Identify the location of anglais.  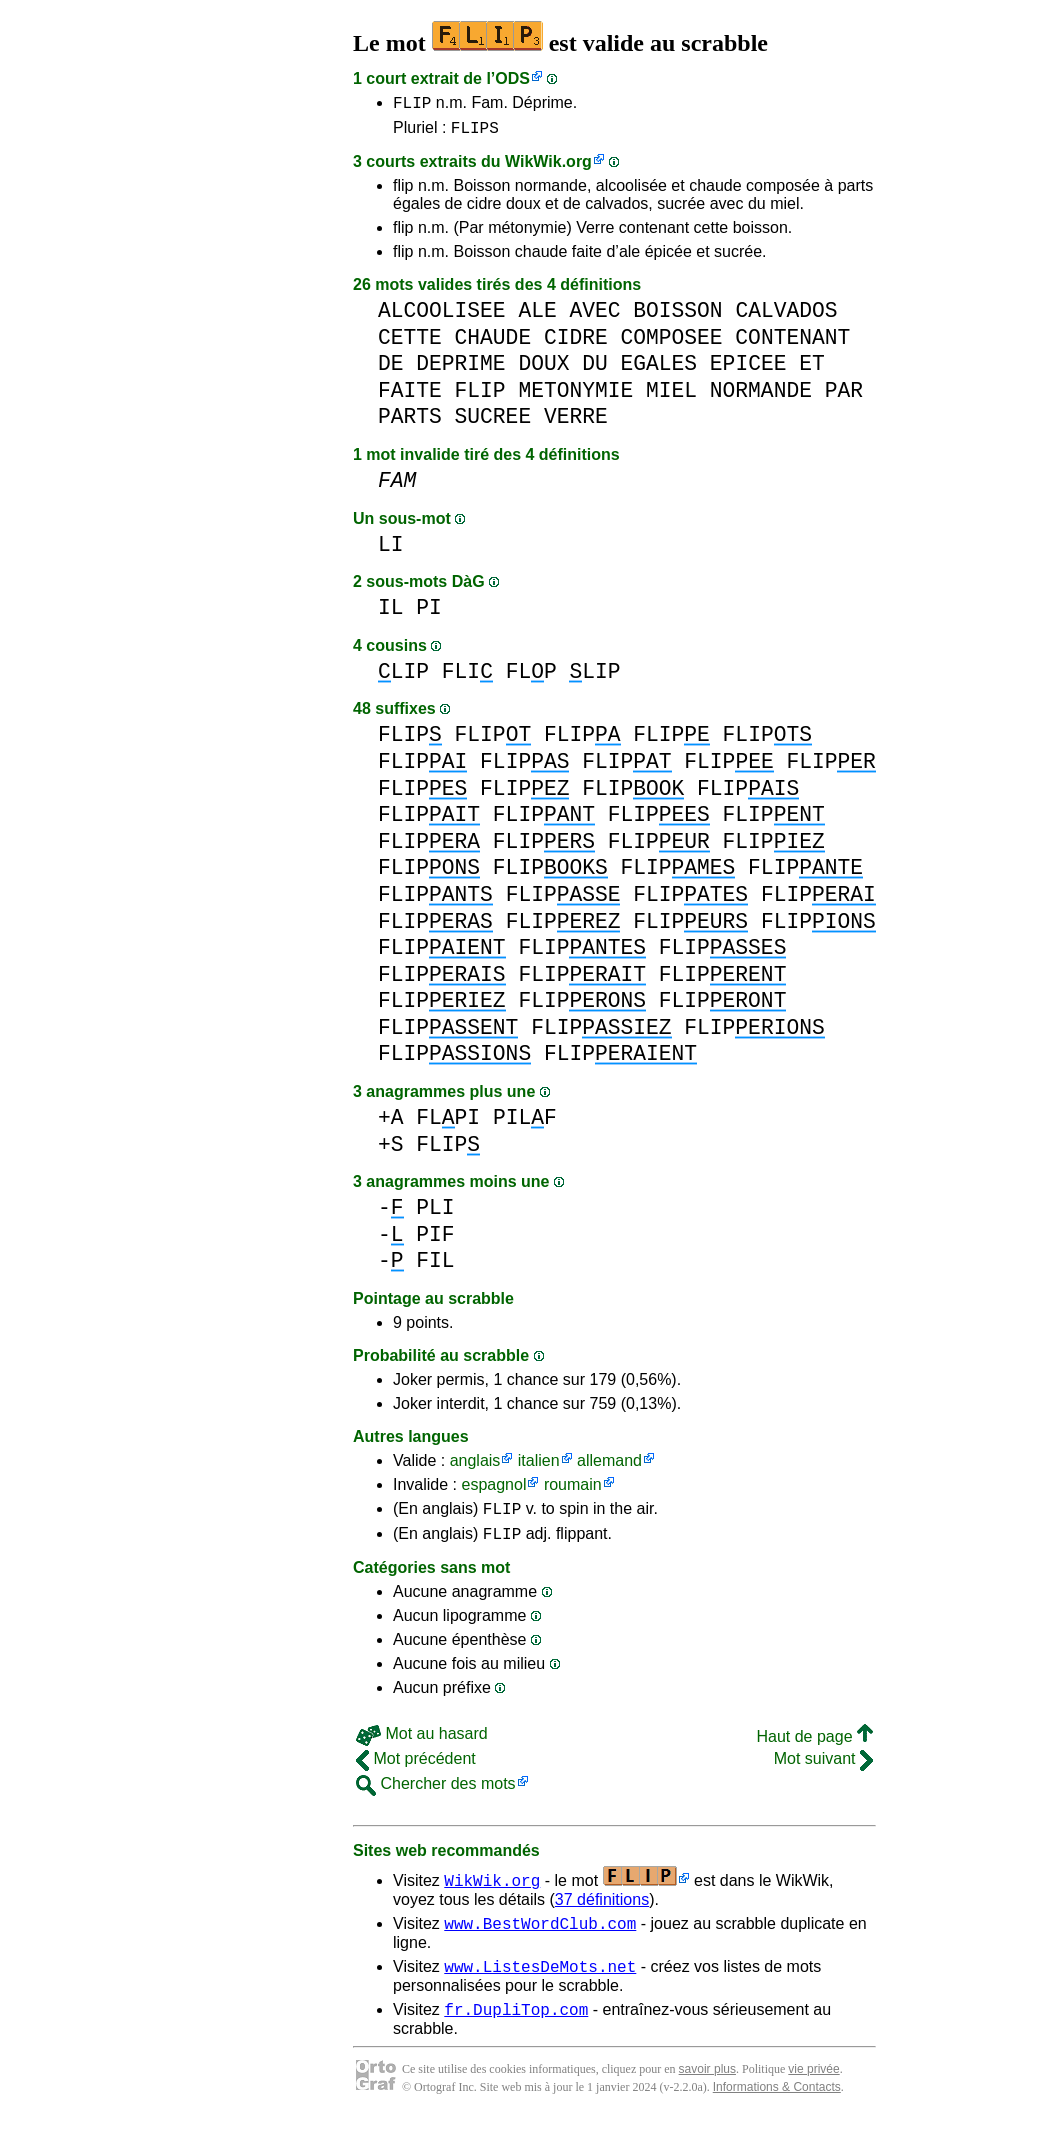
(475, 1466).